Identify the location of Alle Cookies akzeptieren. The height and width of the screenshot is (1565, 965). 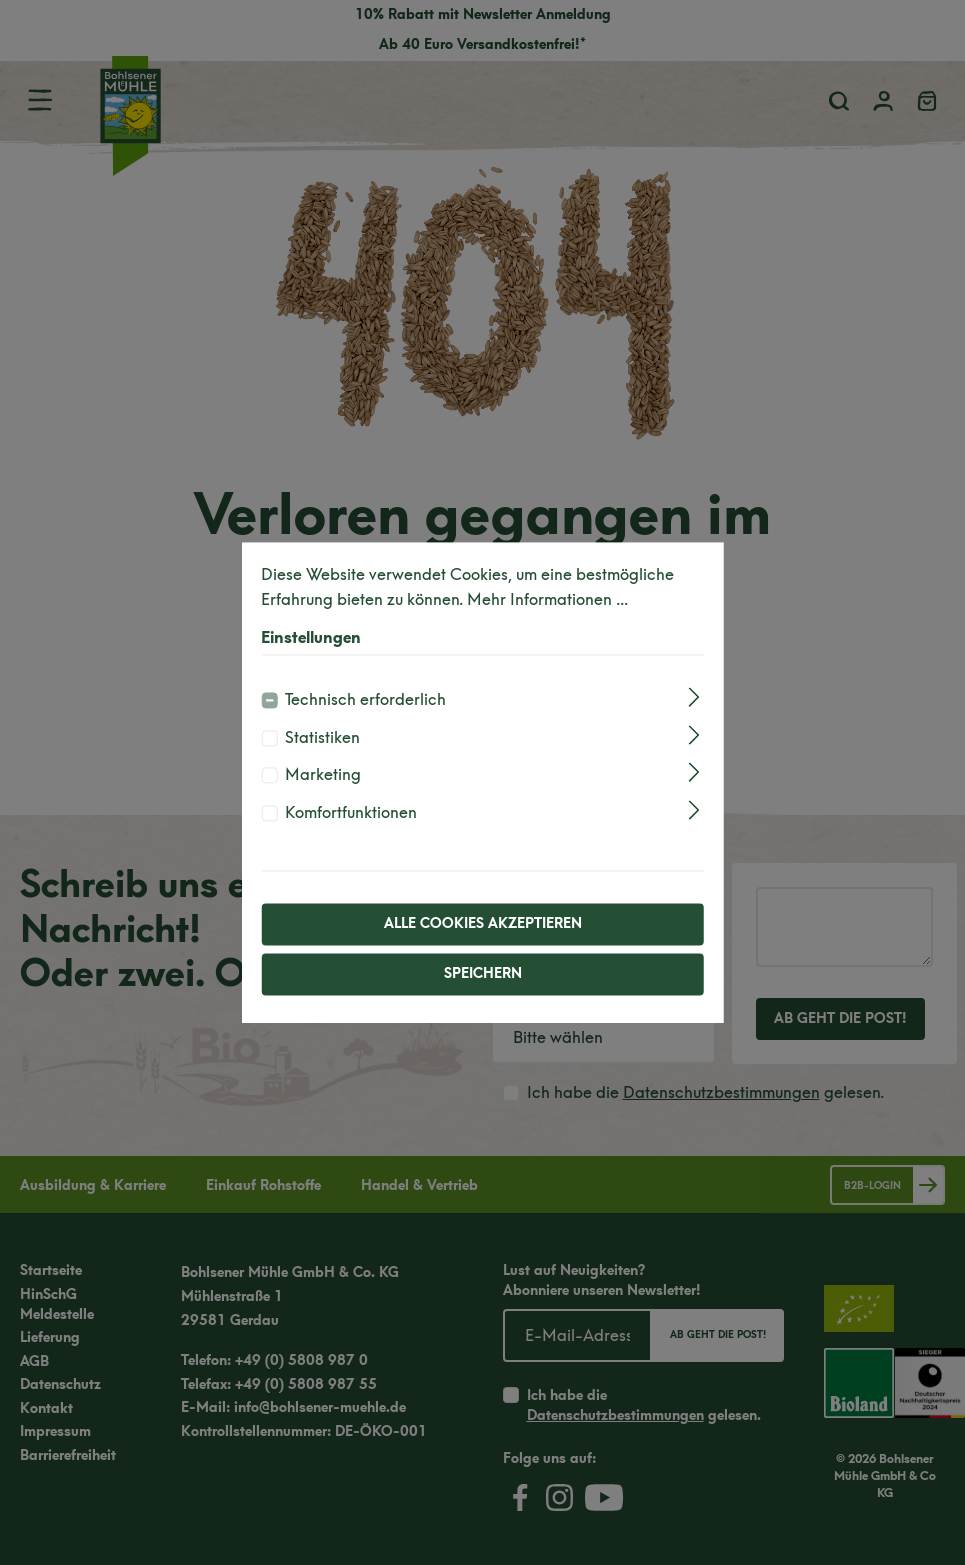
(483, 923).